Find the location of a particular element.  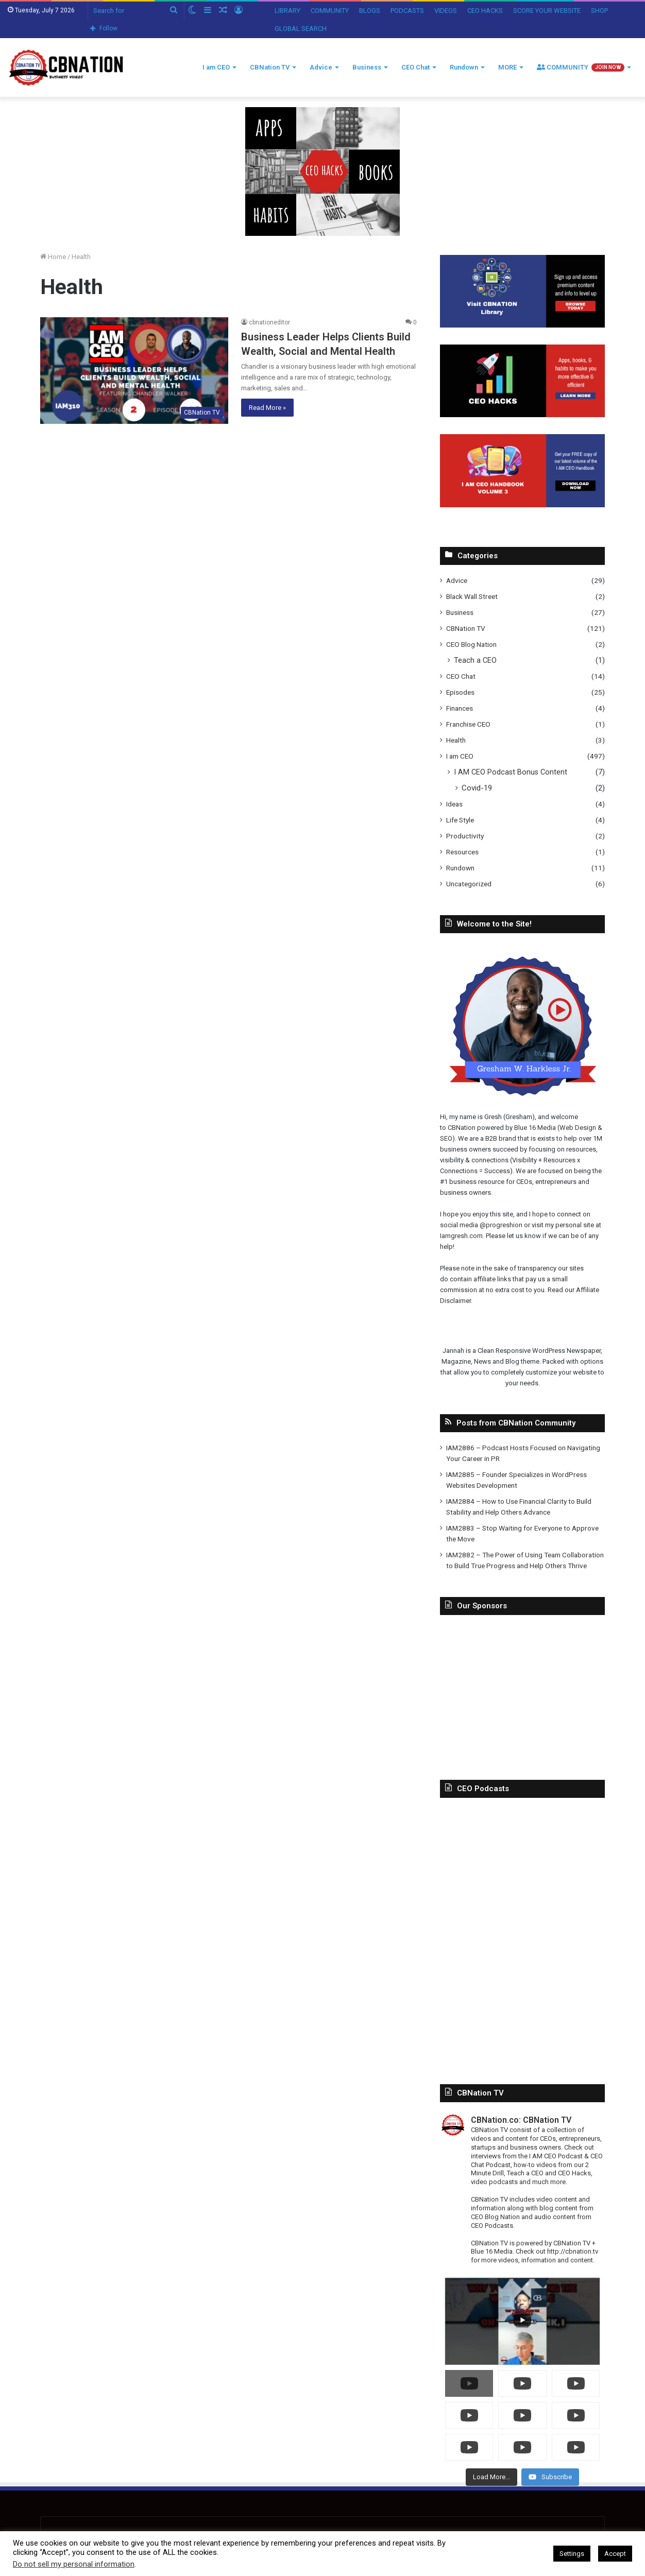

Posts from CBNation Community is located at coordinates (515, 1423).